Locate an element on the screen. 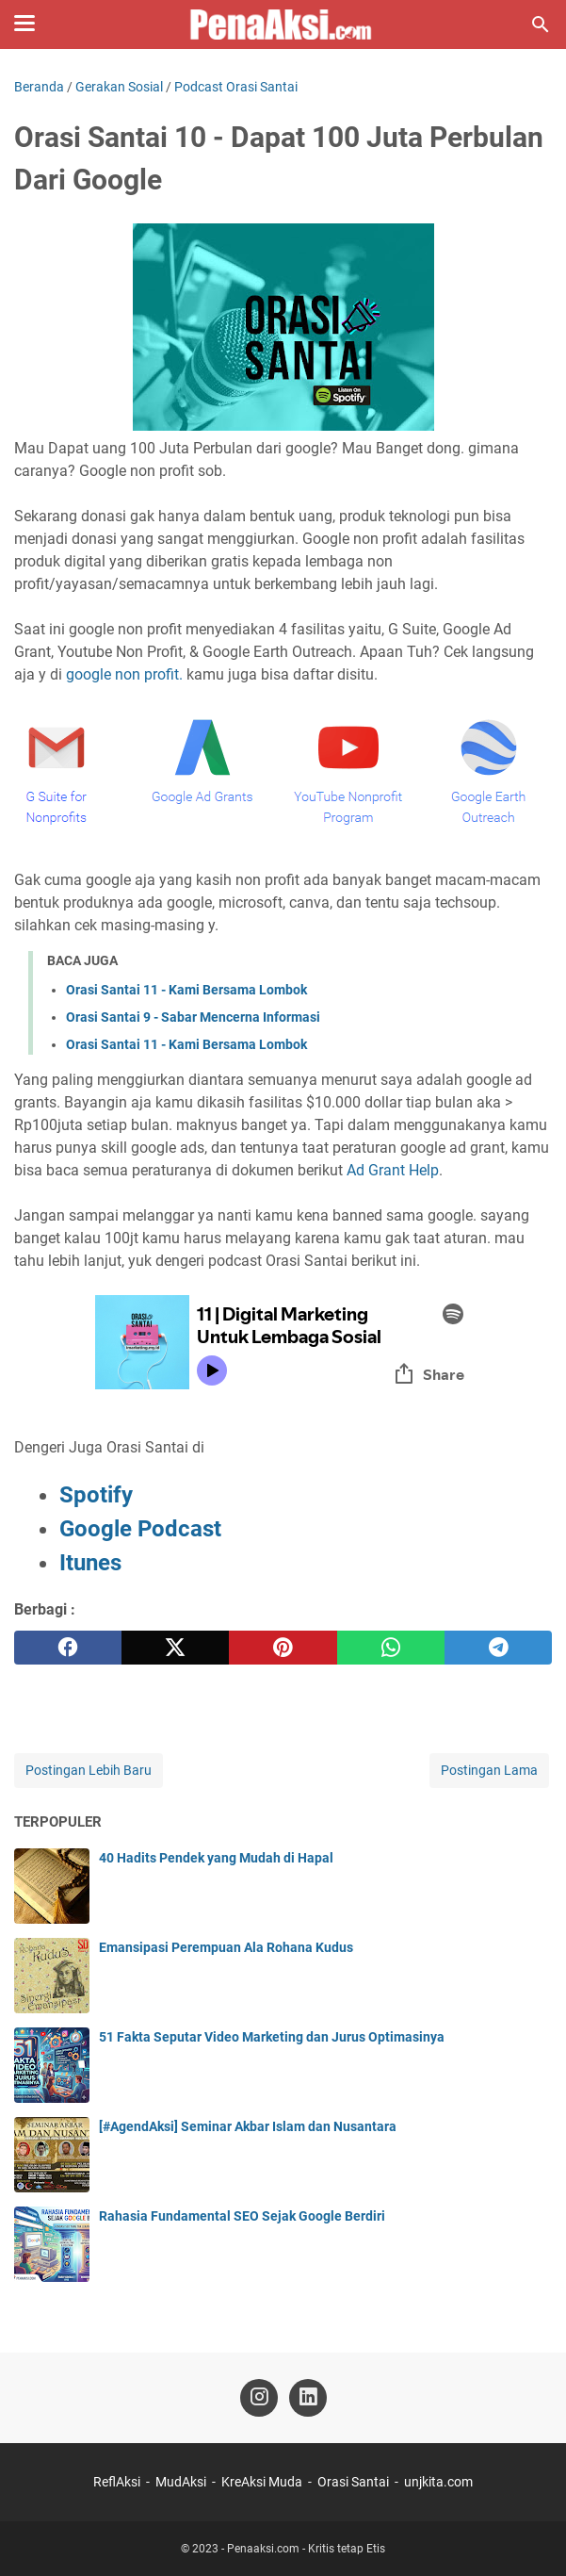 This screenshot has width=566, height=2576. [linkedin-icon] is located at coordinates (308, 2398).